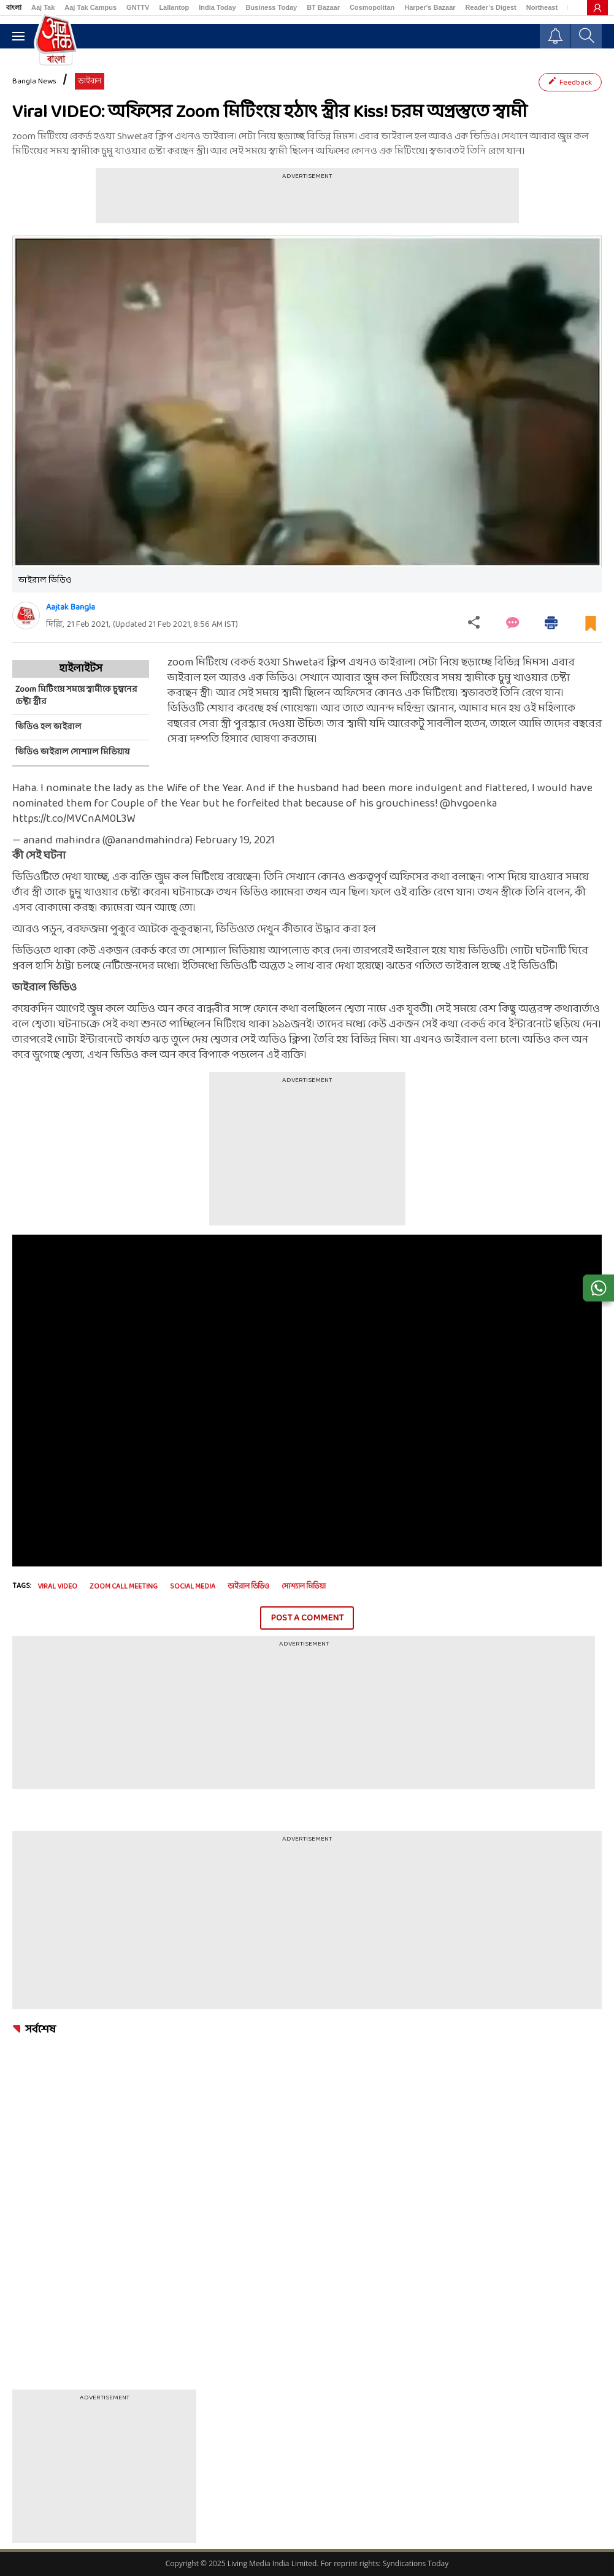 The width and height of the screenshot is (614, 2576). What do you see at coordinates (230, 678) in the screenshot?
I see `ভাইরাল হল আরও এক ভিডিও` at bounding box center [230, 678].